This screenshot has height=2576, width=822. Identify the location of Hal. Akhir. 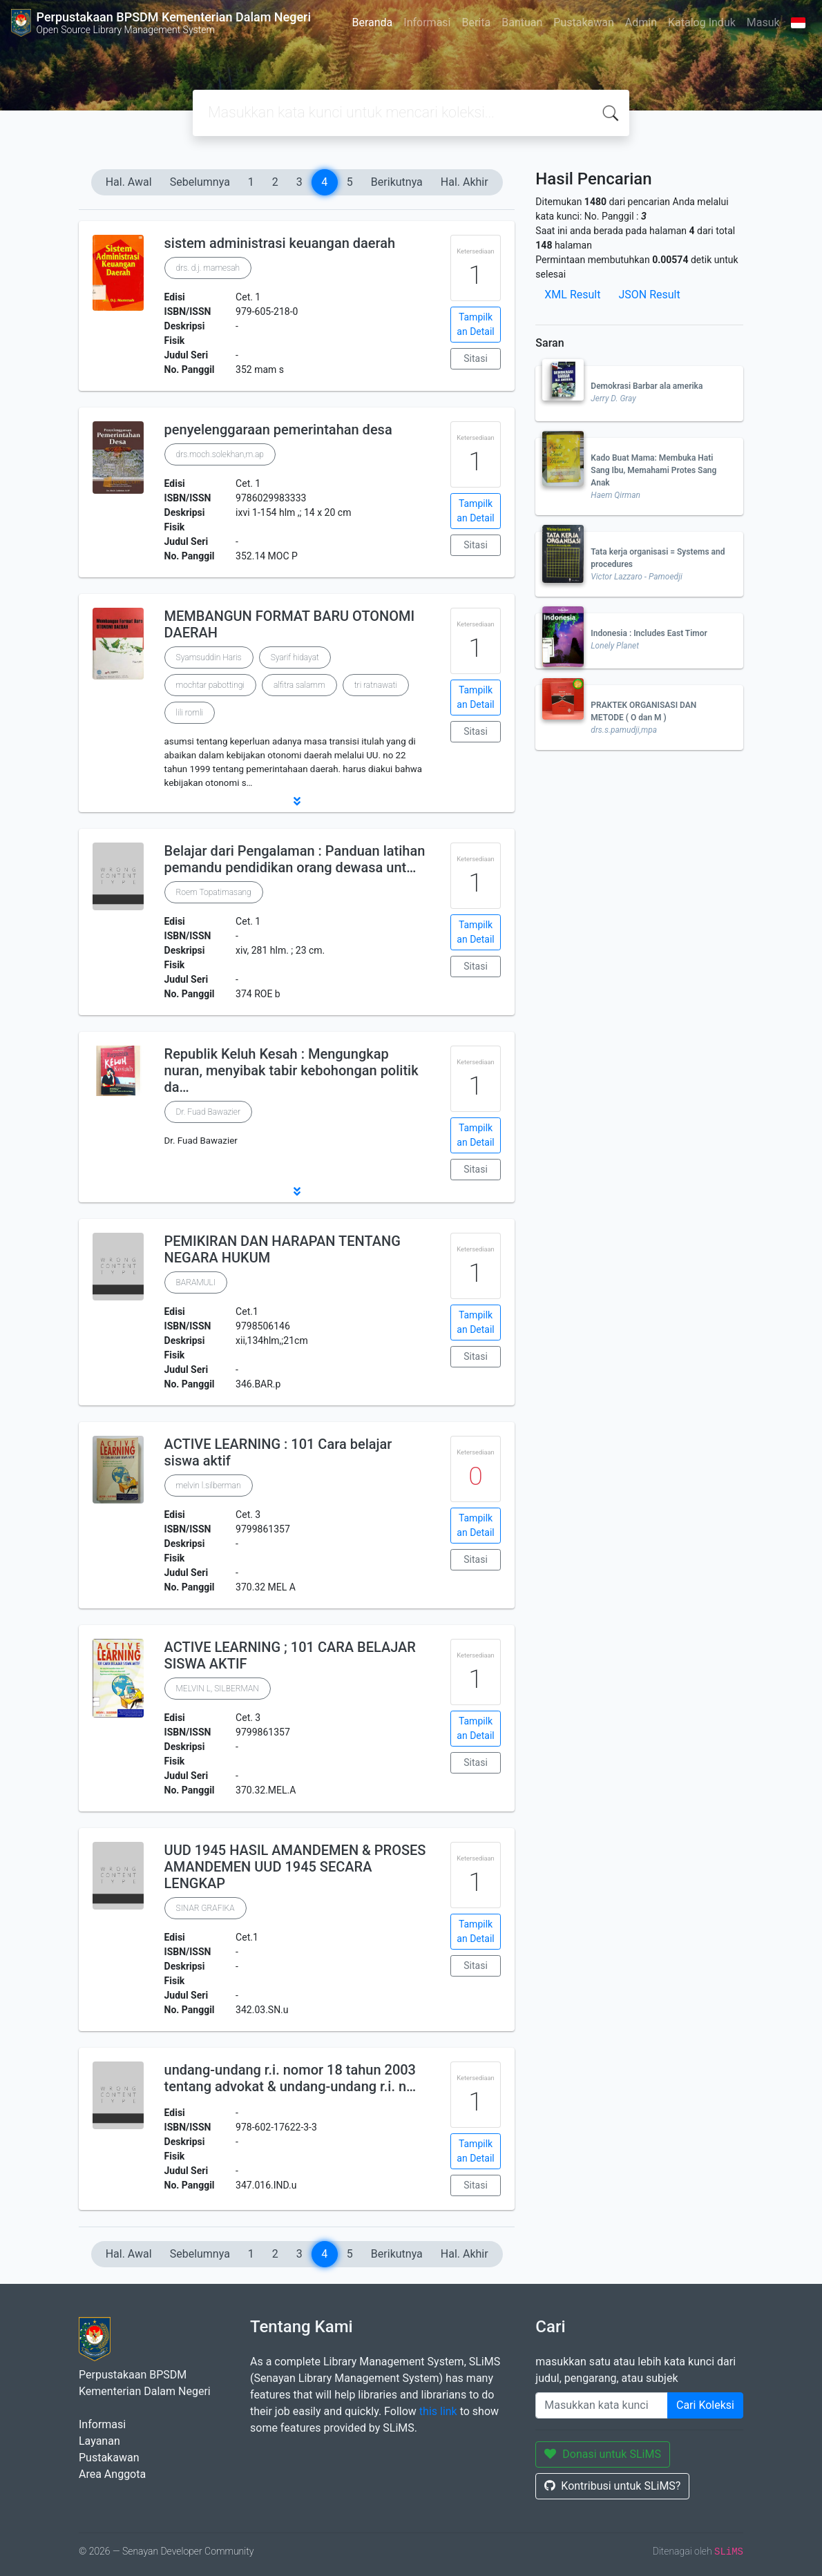
(464, 182).